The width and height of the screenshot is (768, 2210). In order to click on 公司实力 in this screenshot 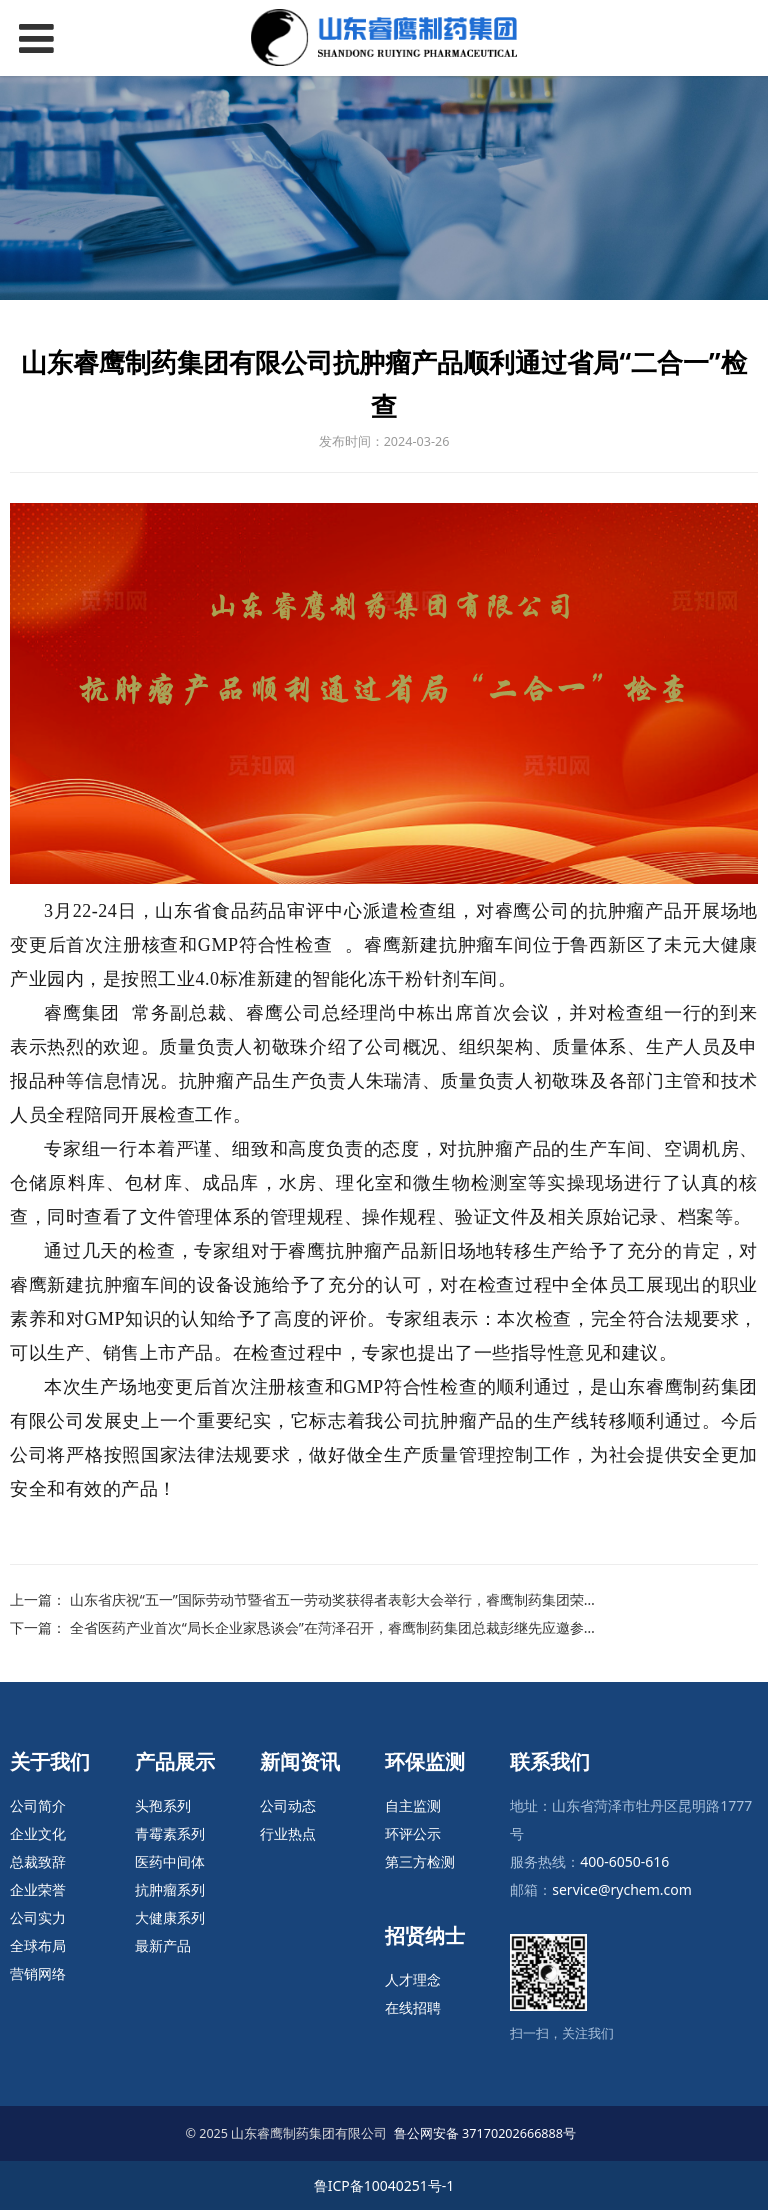, I will do `click(38, 1917)`.